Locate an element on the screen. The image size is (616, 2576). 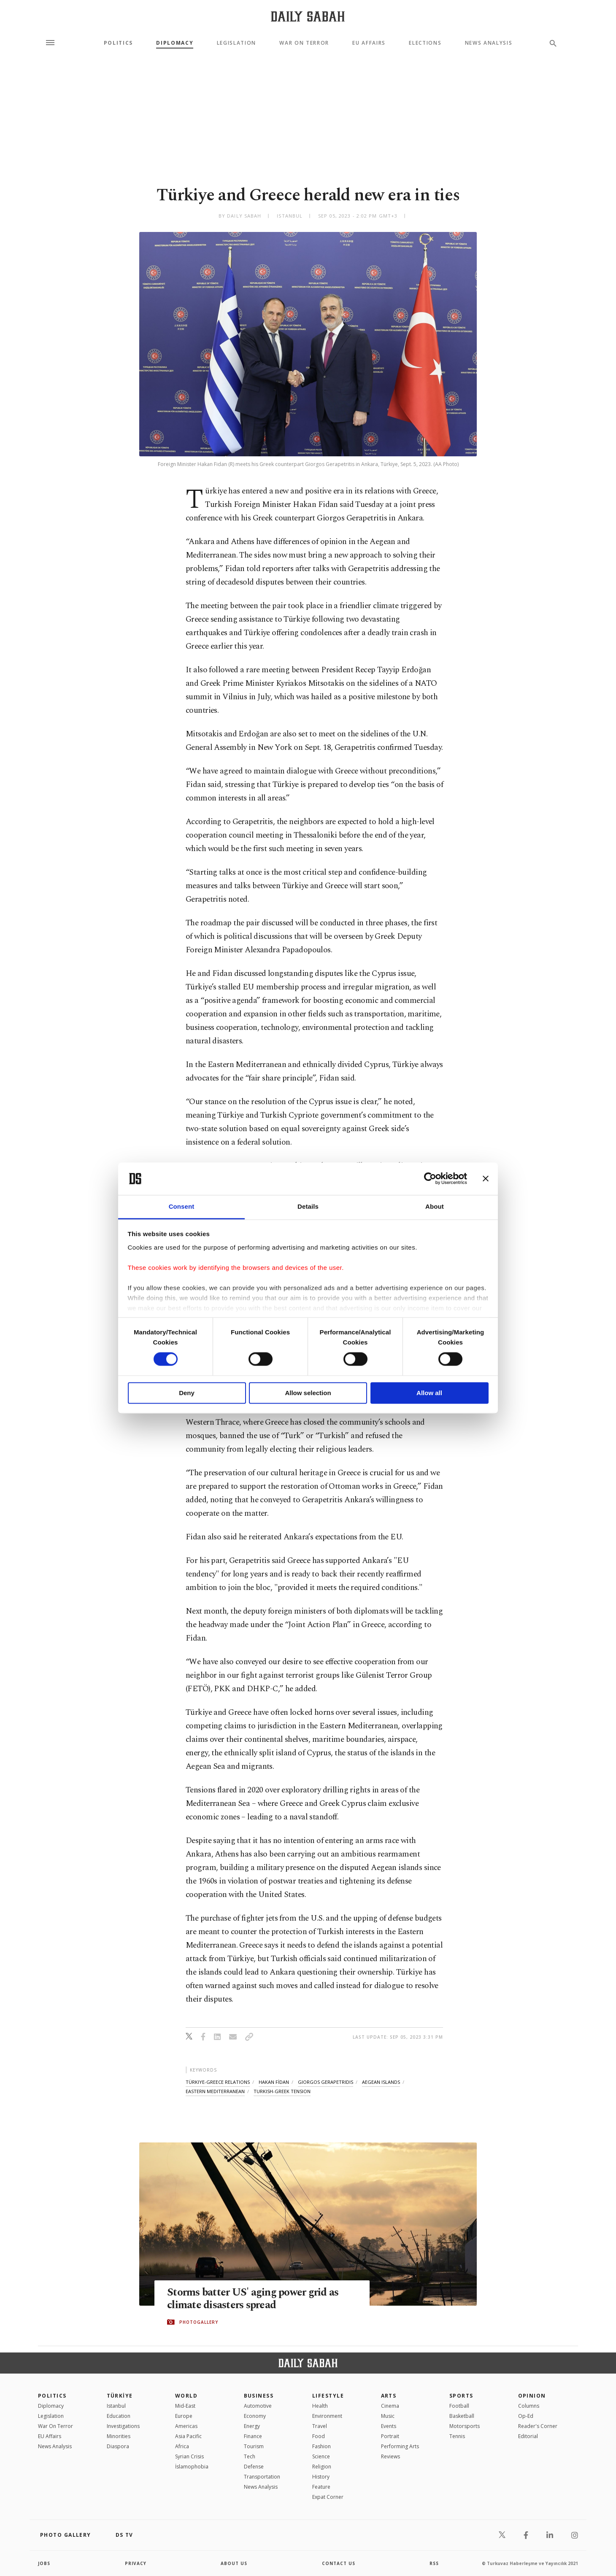
Education is located at coordinates (118, 2416).